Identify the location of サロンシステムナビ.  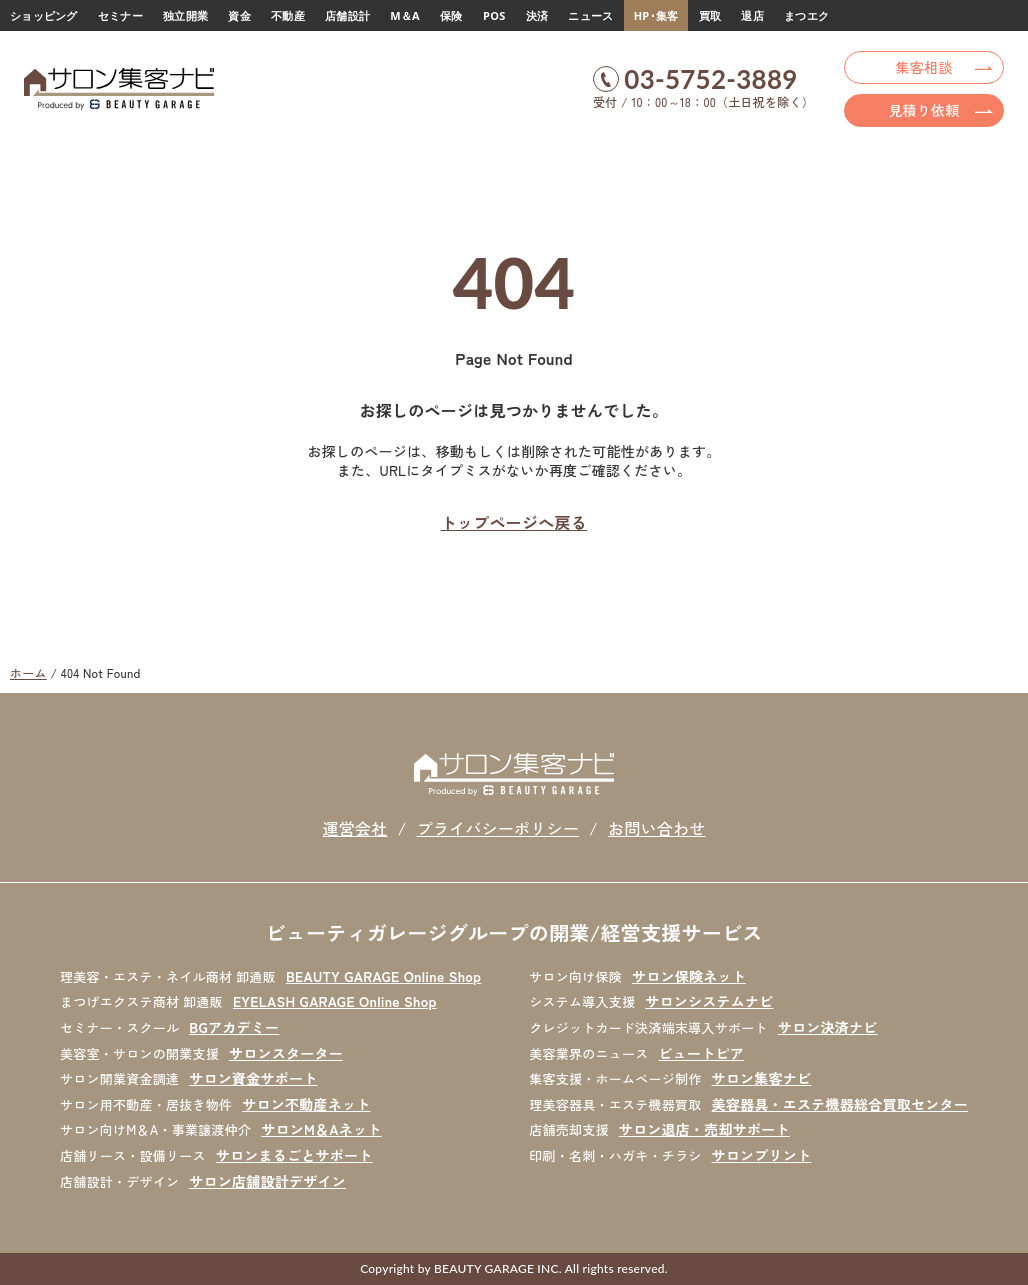
(709, 1001).